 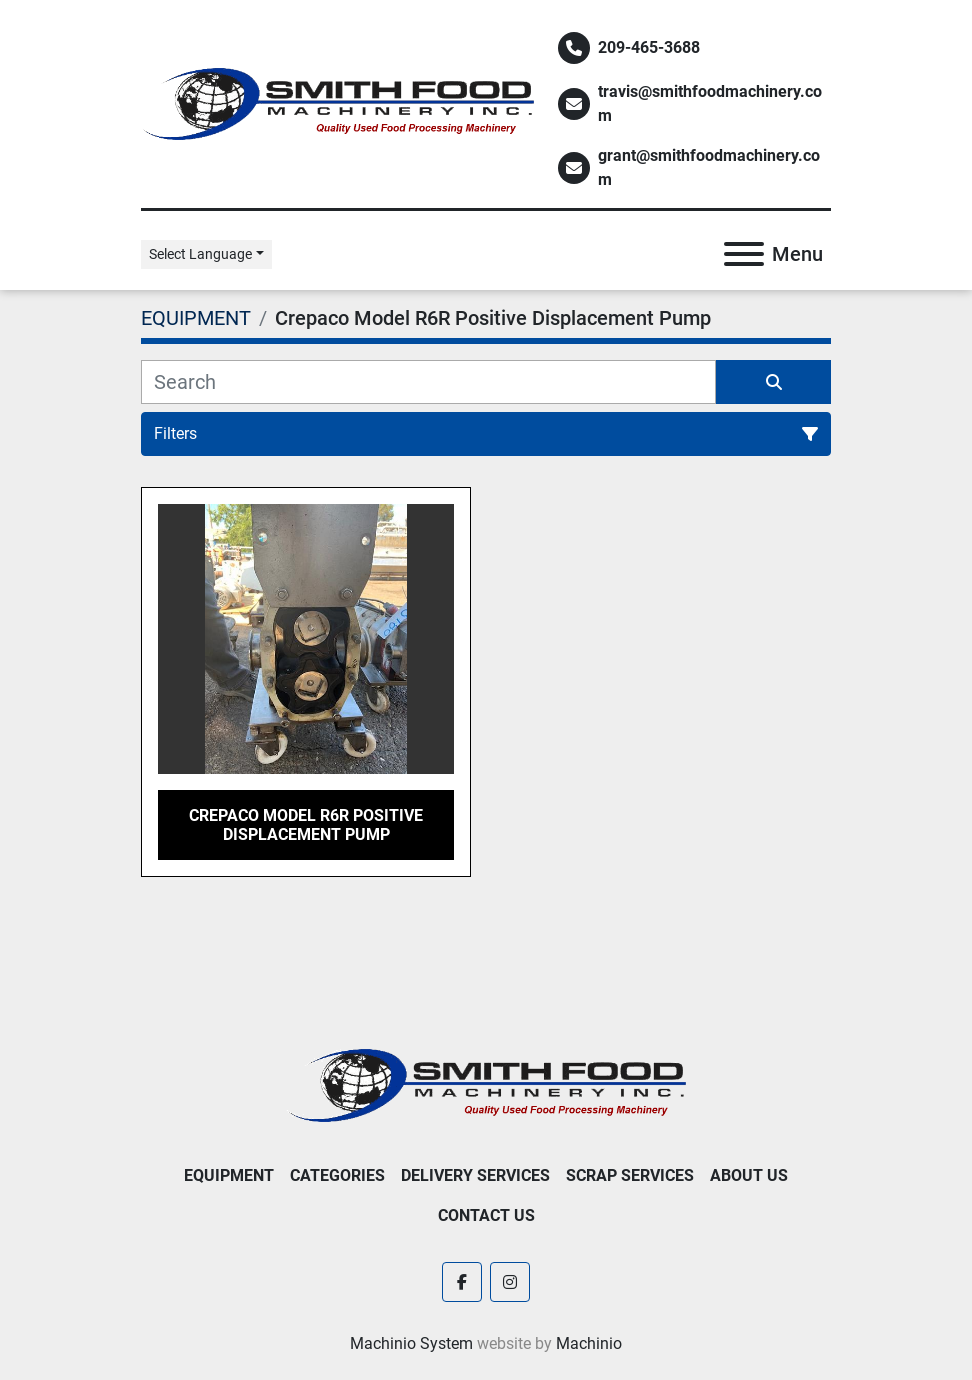 What do you see at coordinates (589, 1343) in the screenshot?
I see `Machinio` at bounding box center [589, 1343].